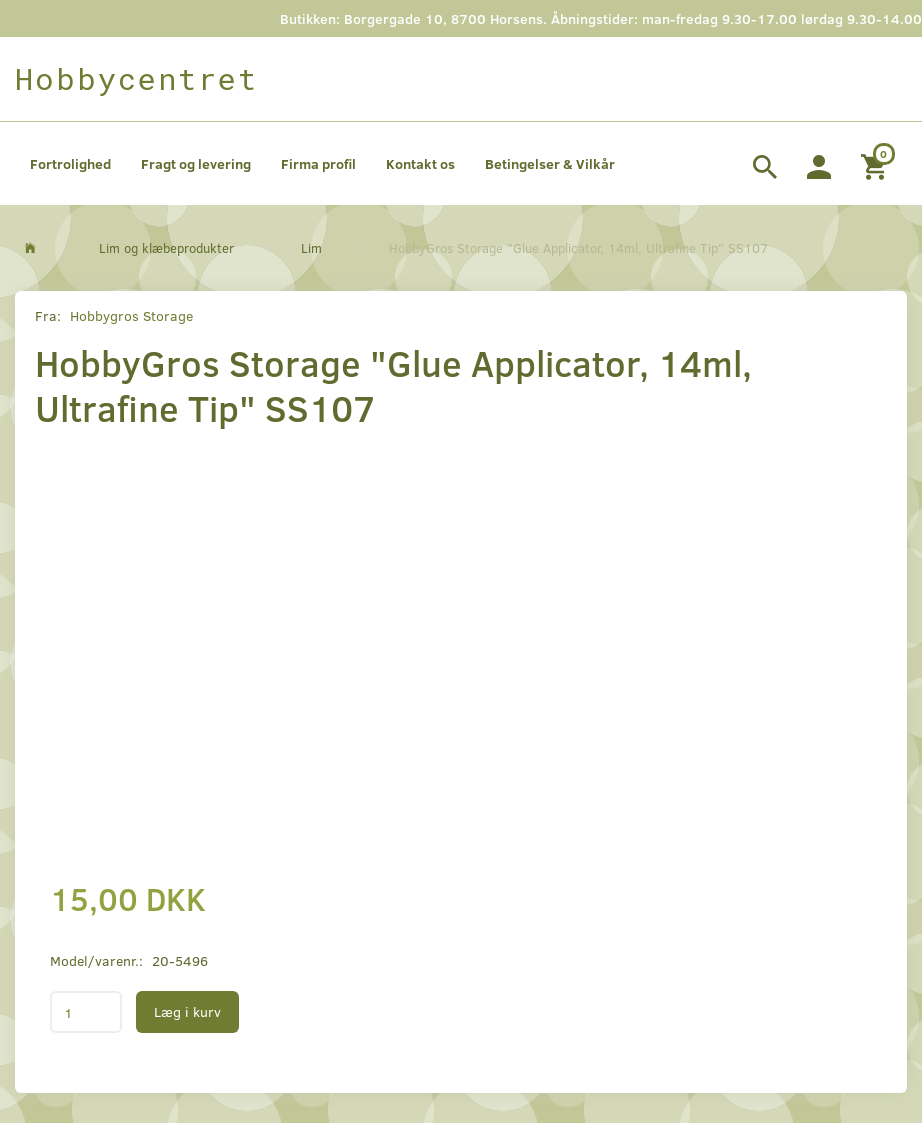 This screenshot has width=922, height=1123. What do you see at coordinates (876, 164) in the screenshot?
I see `[Indkøbskurv]` at bounding box center [876, 164].